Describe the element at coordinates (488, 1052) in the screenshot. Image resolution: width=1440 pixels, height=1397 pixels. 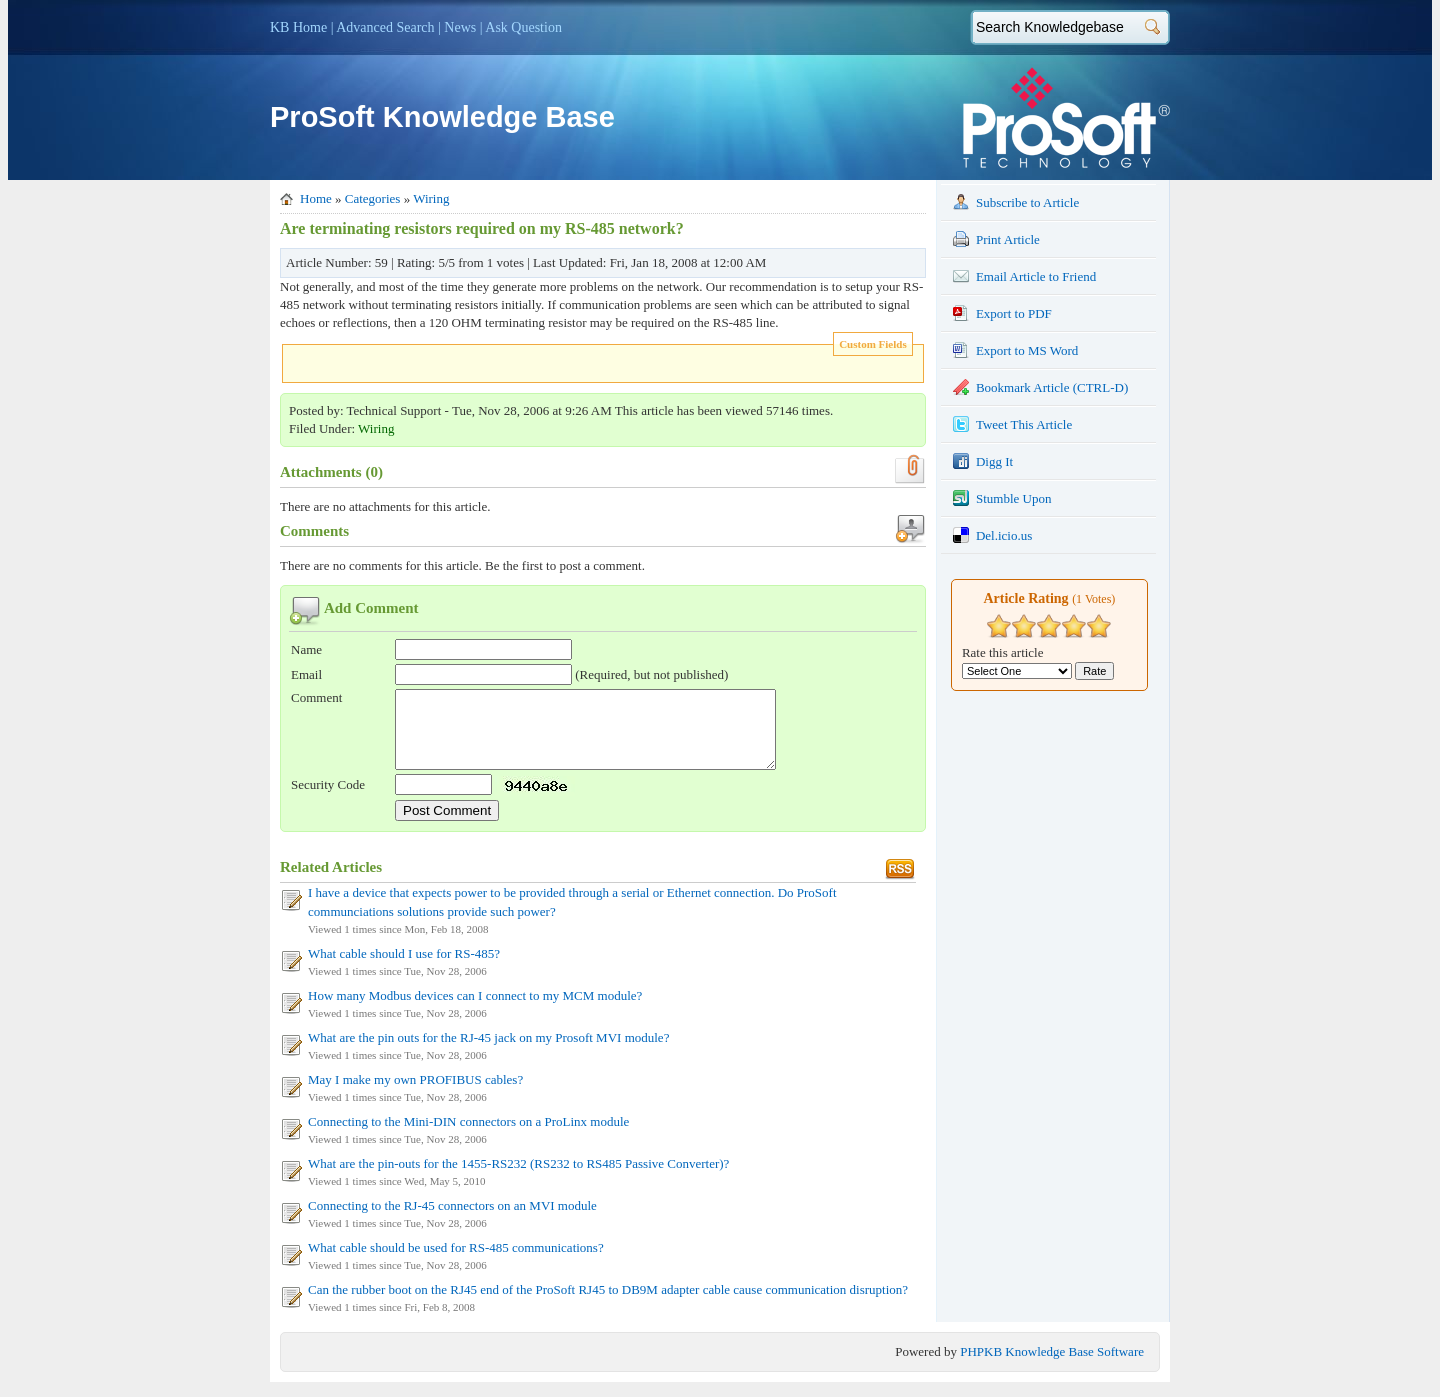
I see `What are the pin outs for the RJ-45 jack on my Prosoft MVI module?` at that location.